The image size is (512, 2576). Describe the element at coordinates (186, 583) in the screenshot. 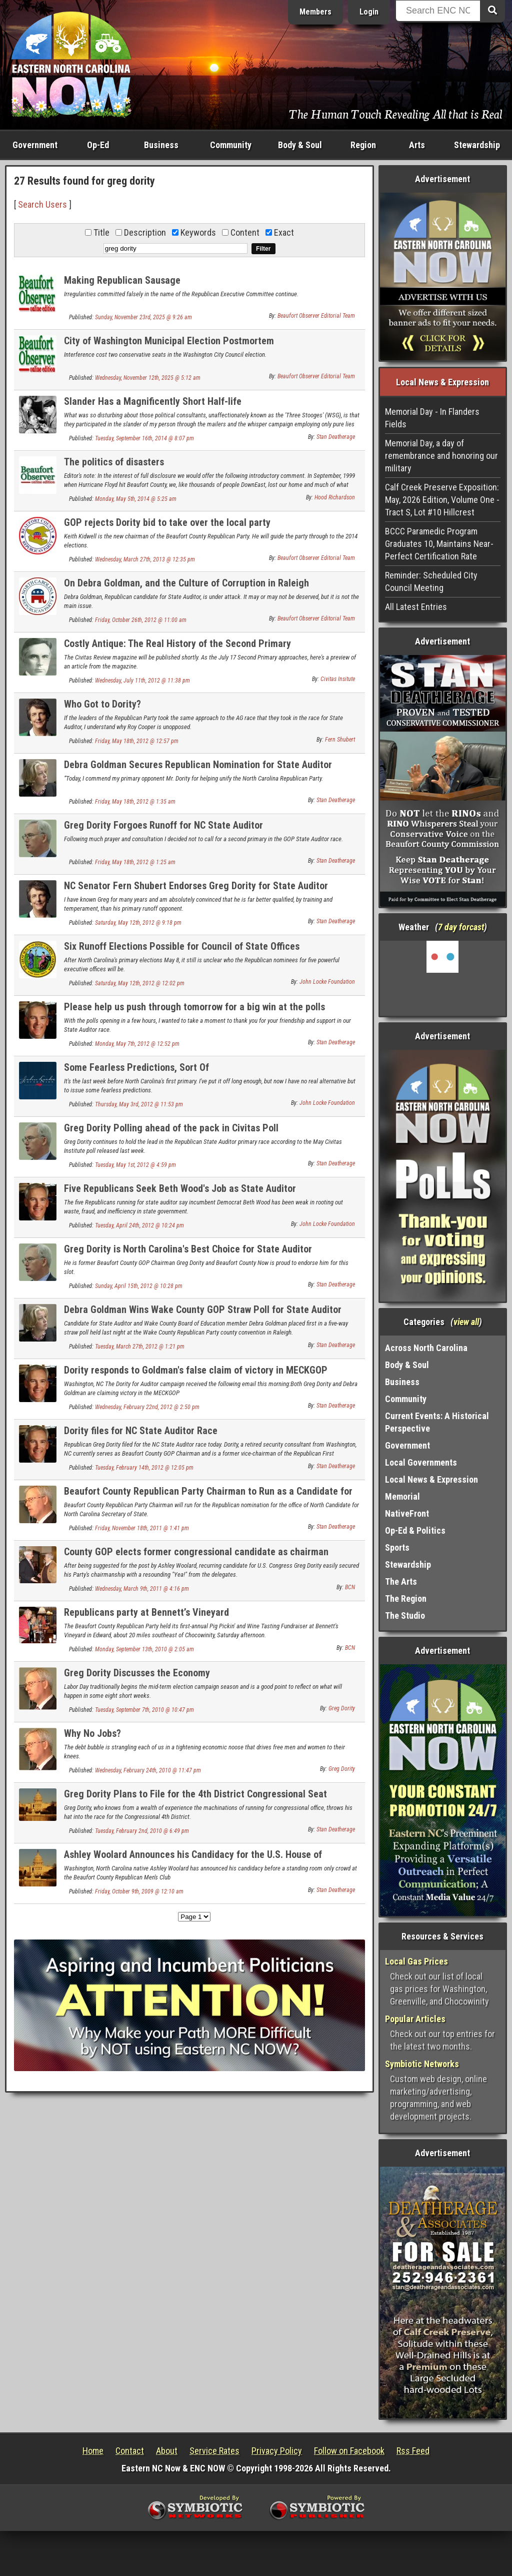

I see `On Debra Goldman, and the Culture of Corruption in Raleigh` at that location.